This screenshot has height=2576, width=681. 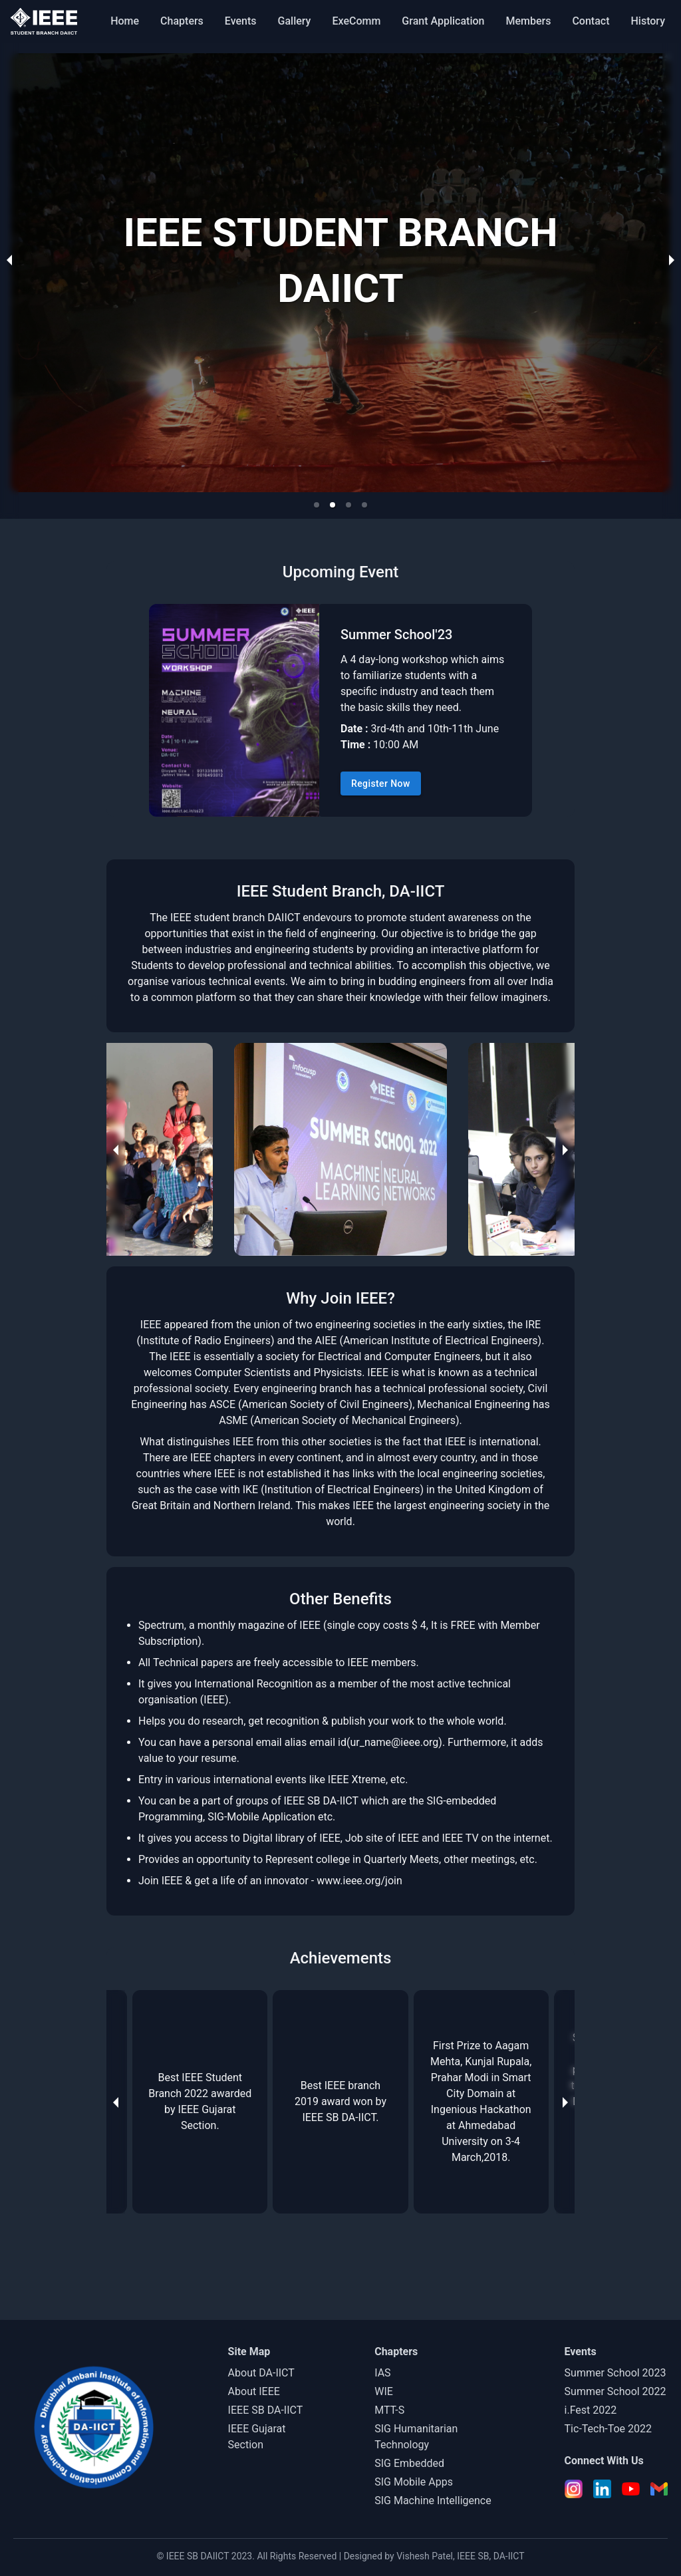 I want to click on Register Now, so click(x=380, y=784).